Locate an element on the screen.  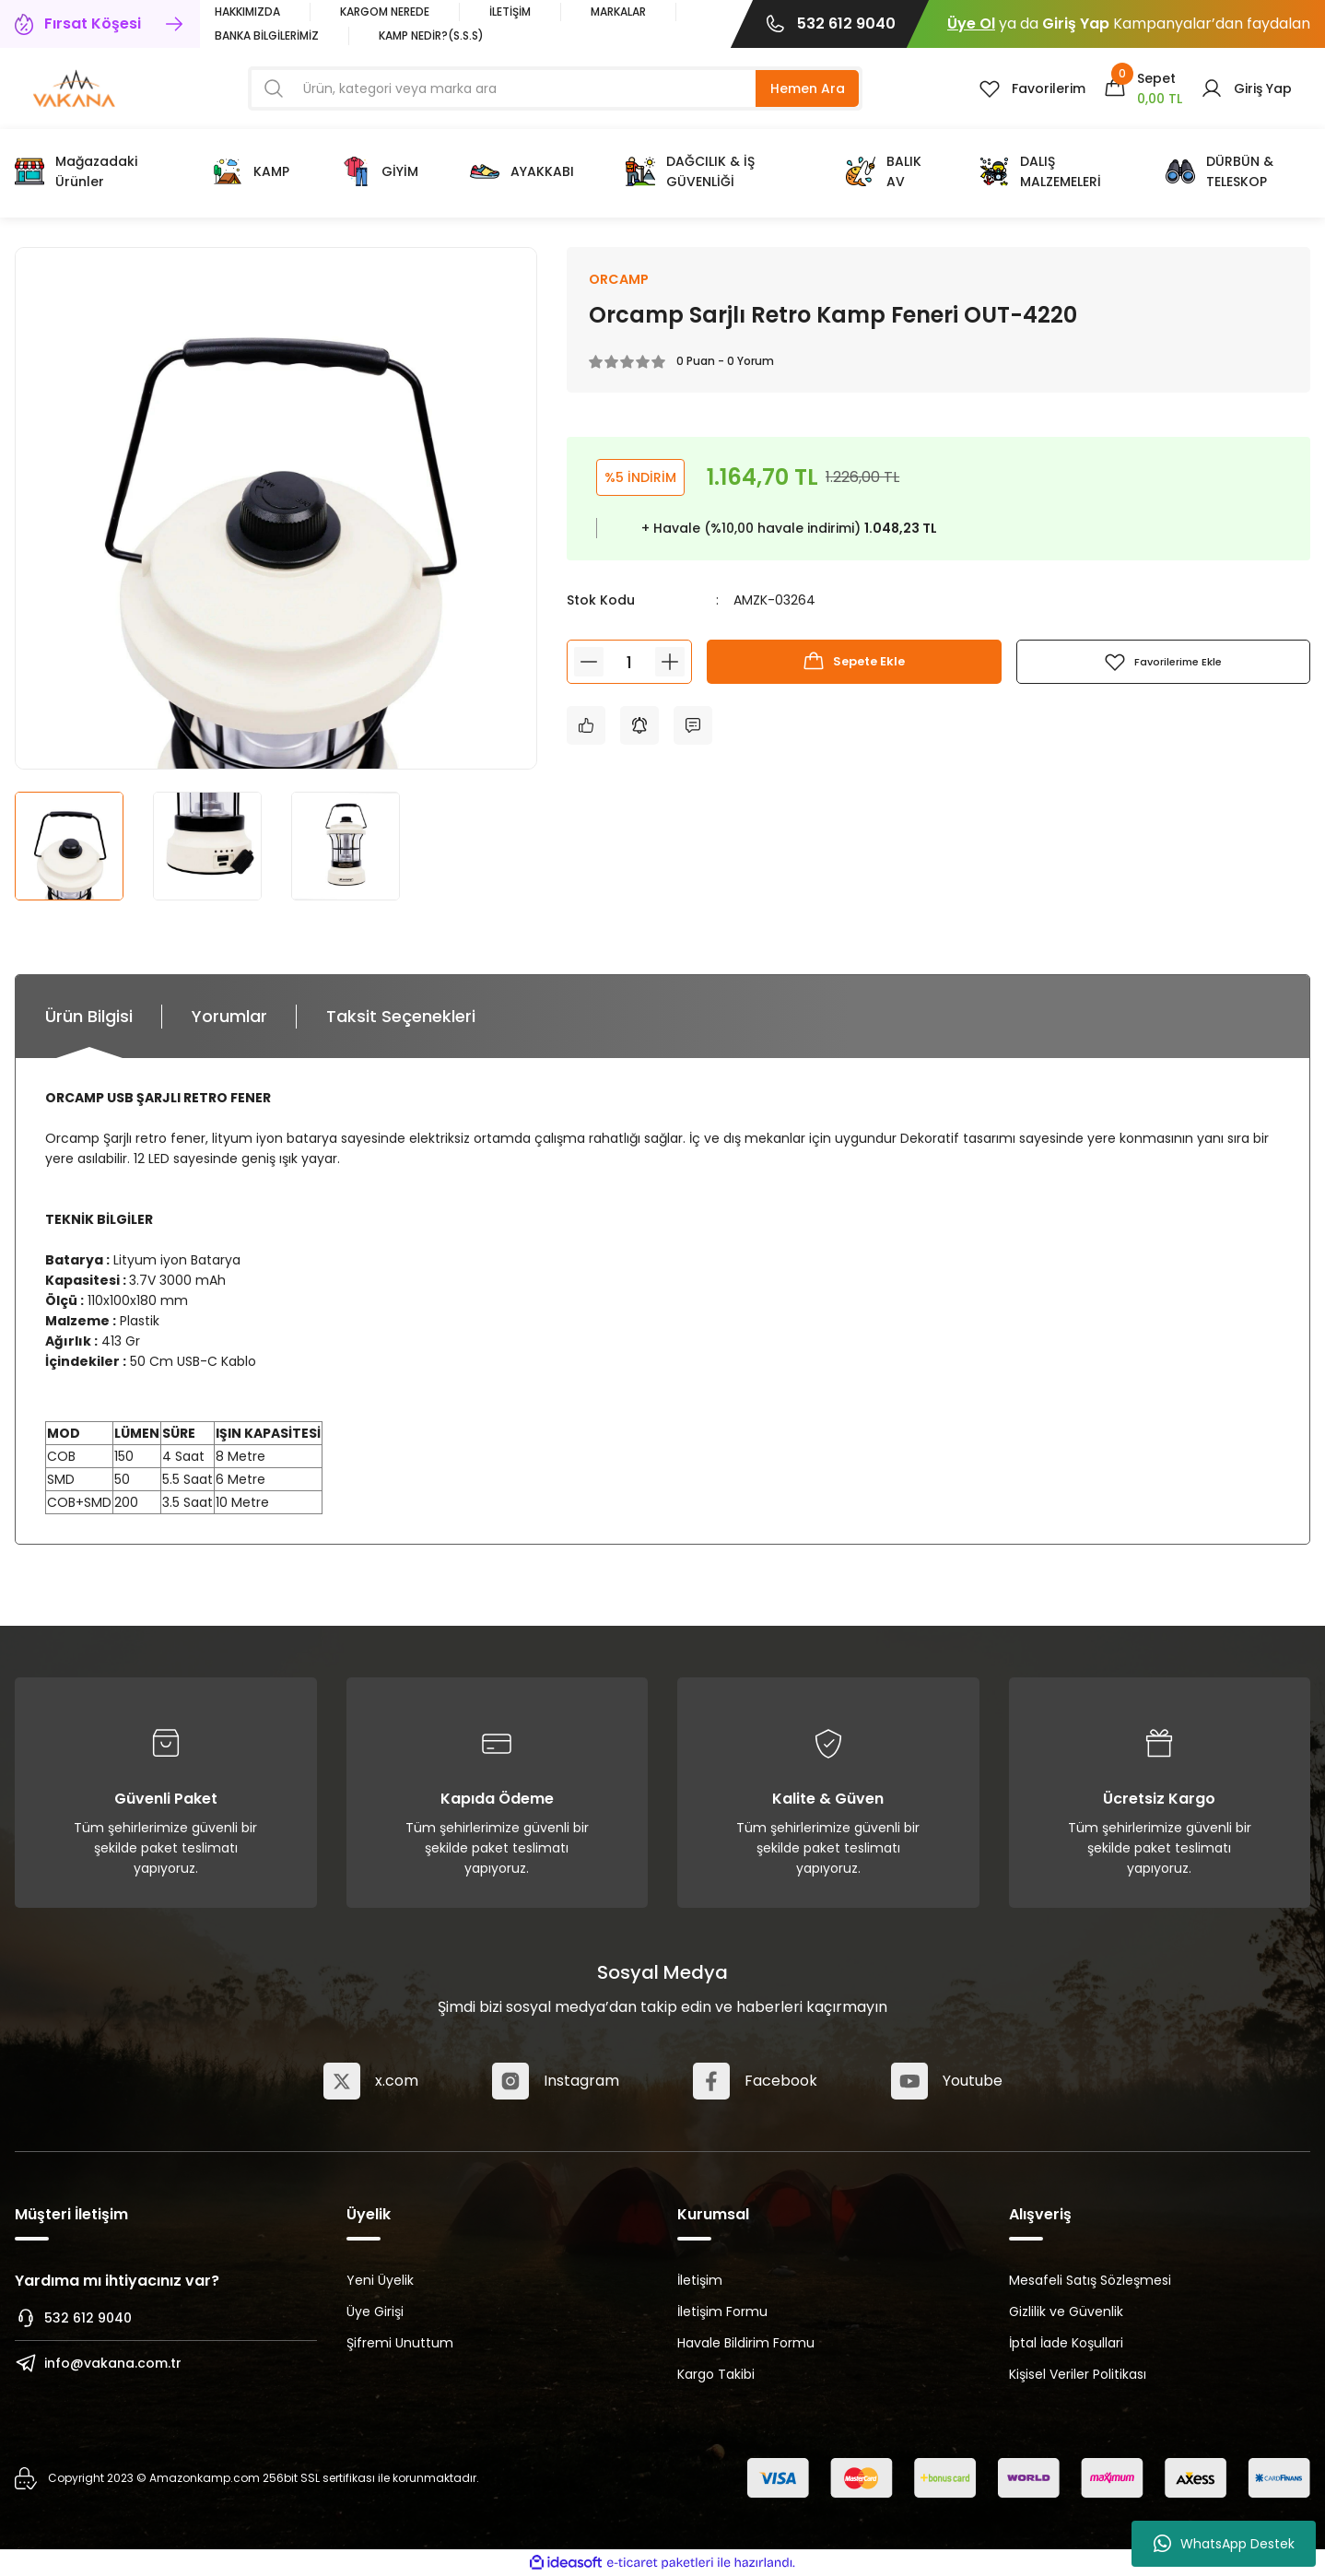
İletişim Formu is located at coordinates (722, 2311).